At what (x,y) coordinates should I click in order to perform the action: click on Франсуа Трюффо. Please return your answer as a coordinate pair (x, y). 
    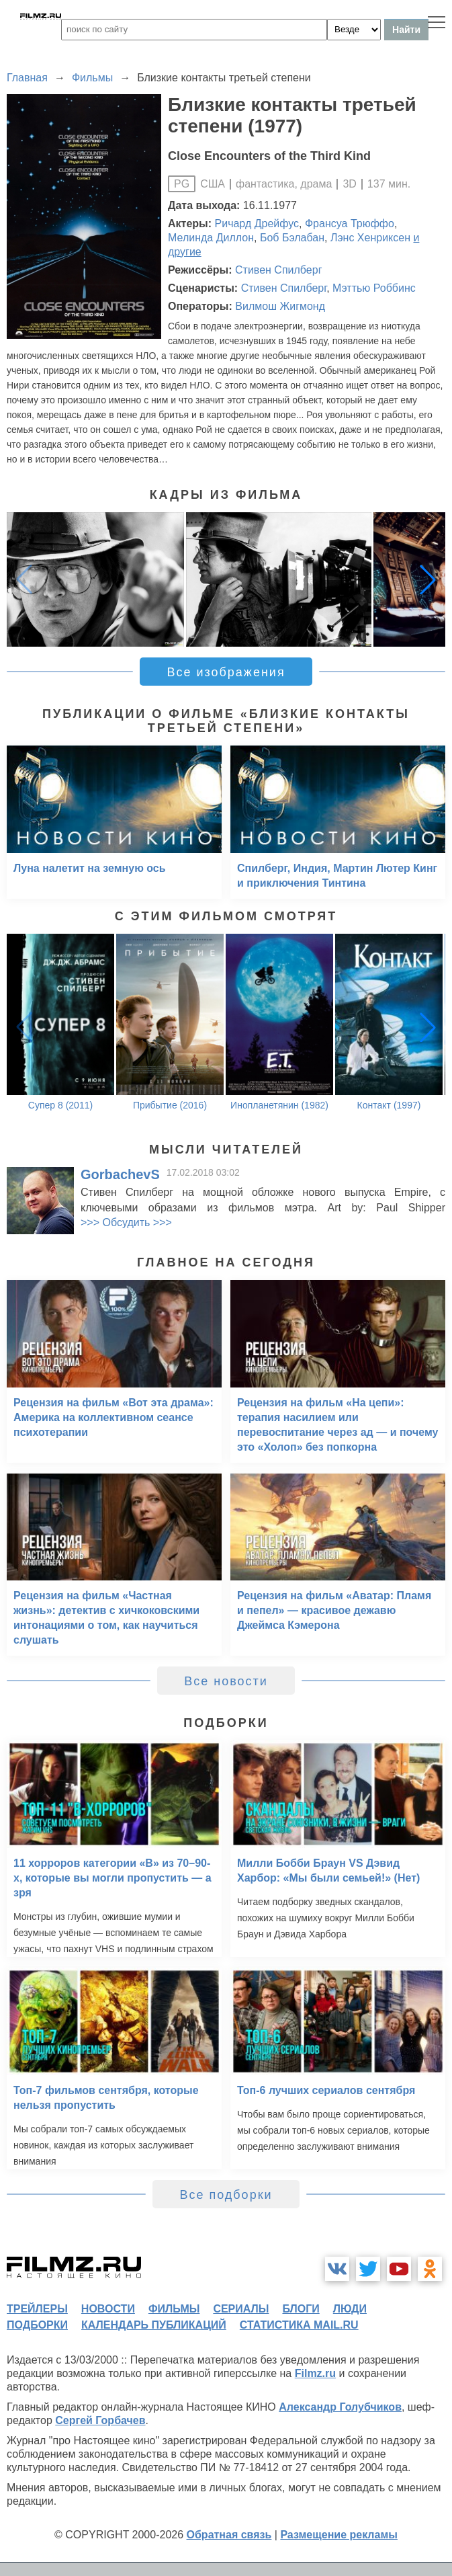
    Looking at the image, I should click on (349, 223).